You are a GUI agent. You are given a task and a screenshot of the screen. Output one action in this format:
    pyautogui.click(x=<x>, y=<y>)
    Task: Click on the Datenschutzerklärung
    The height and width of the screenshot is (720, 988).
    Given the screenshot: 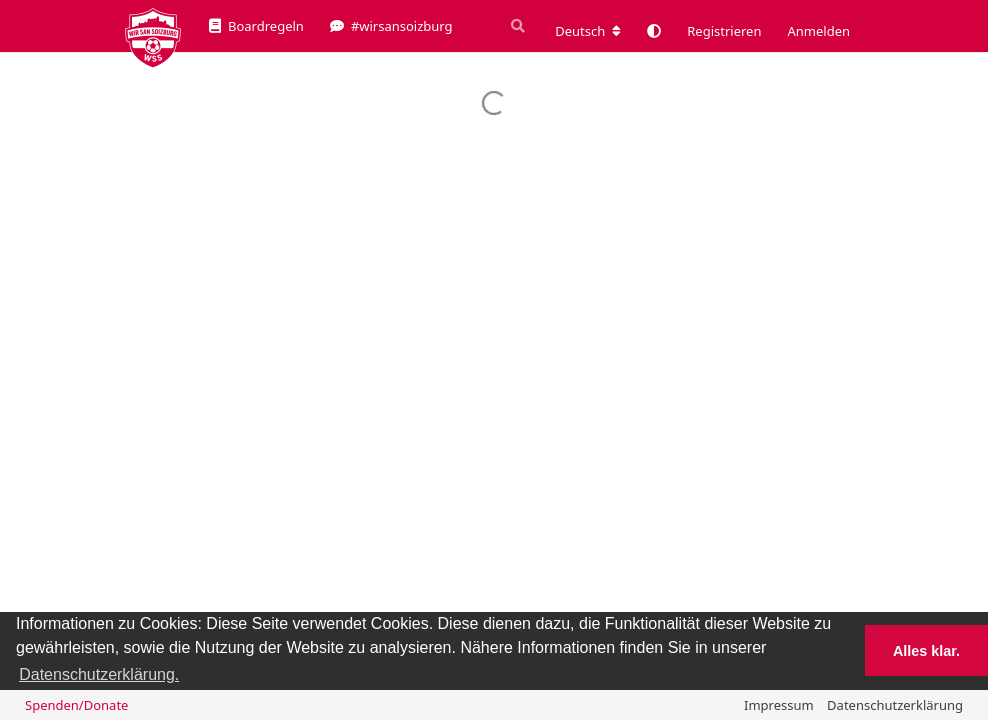 What is the action you would take?
    pyautogui.click(x=895, y=705)
    